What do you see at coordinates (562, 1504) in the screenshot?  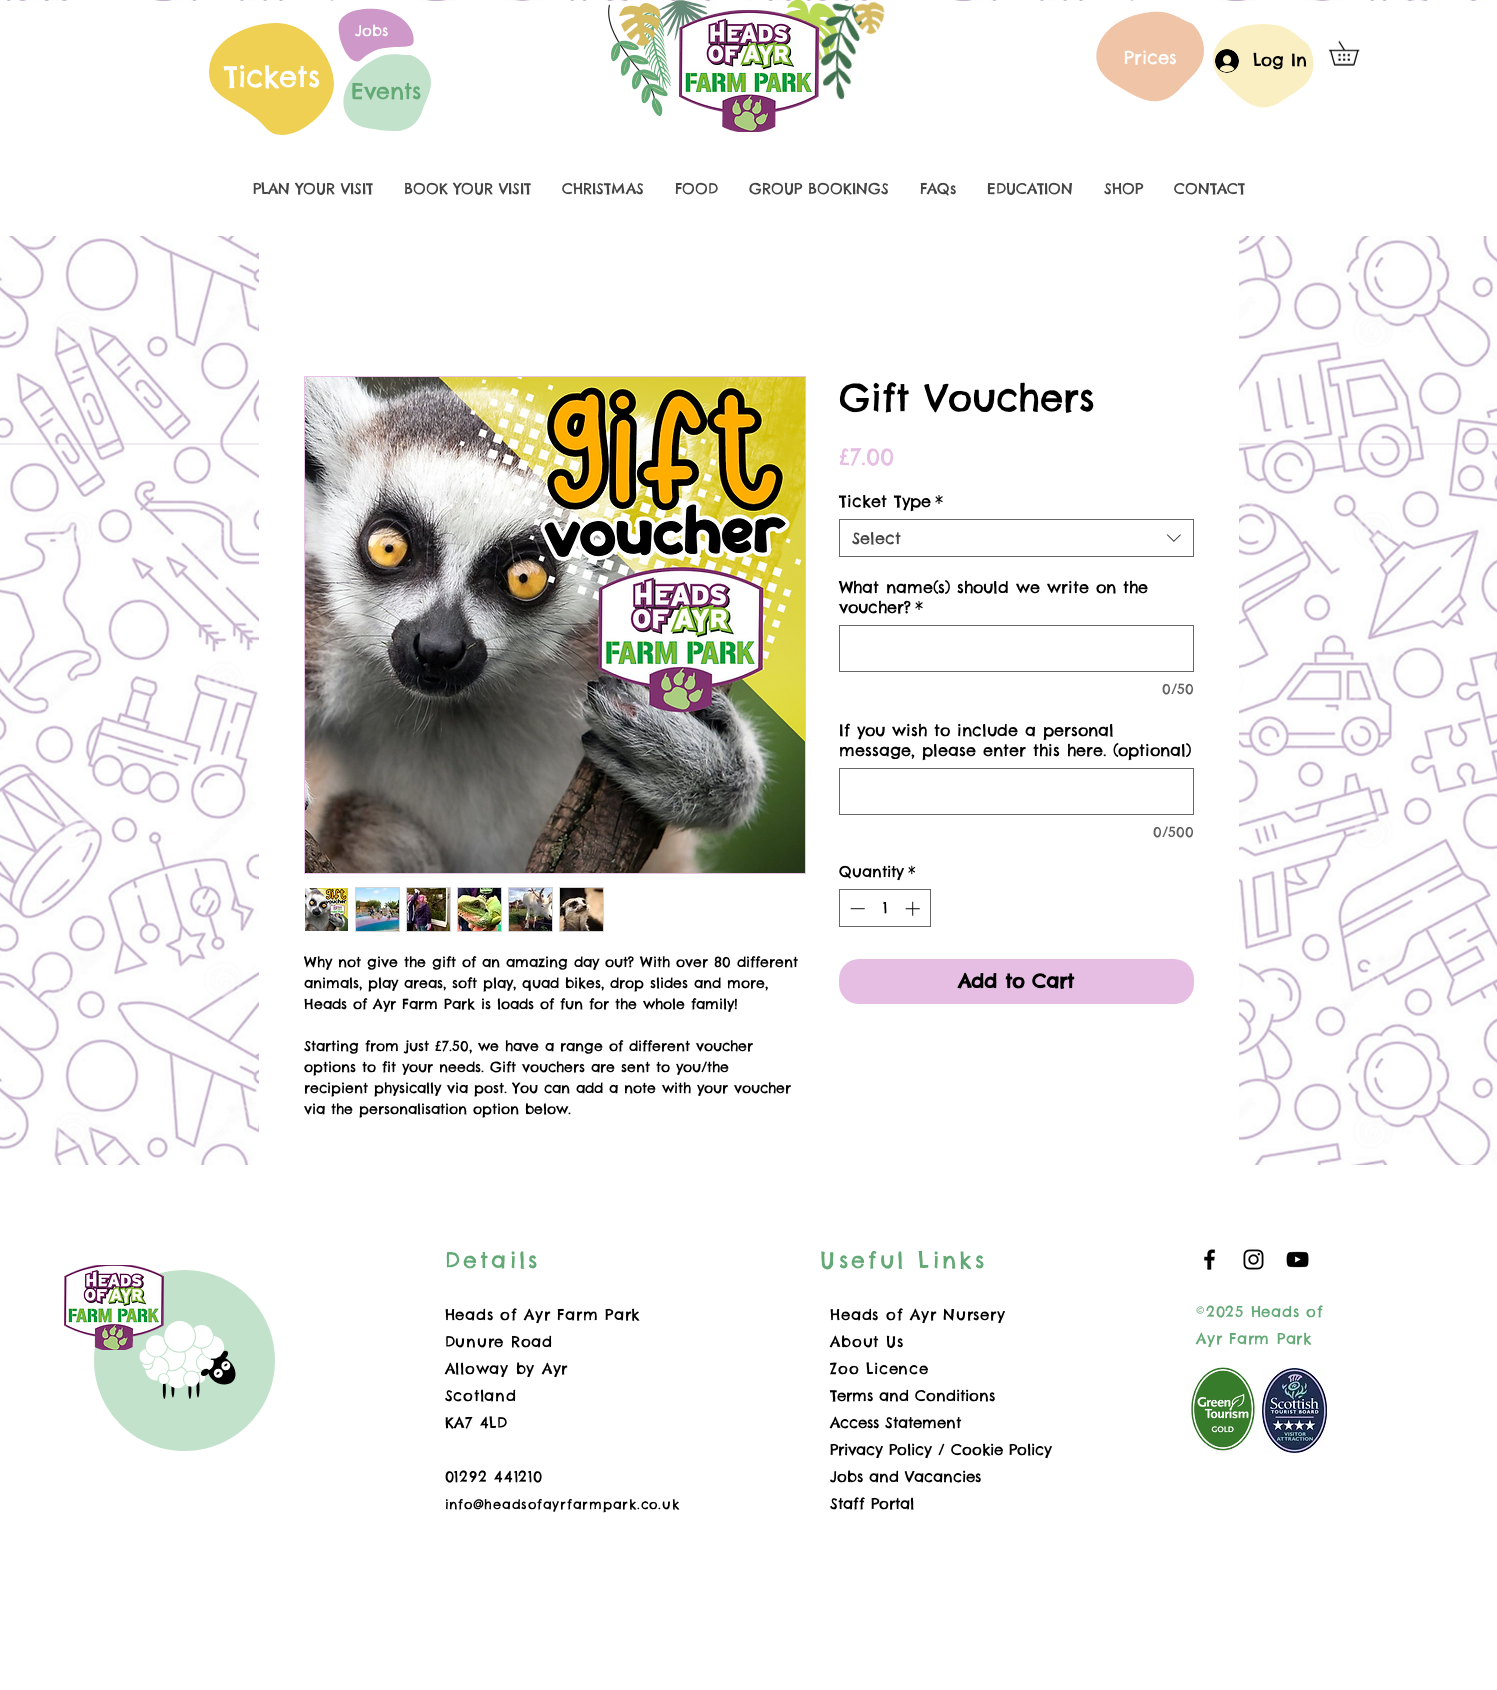 I see `info@headsofayrfarmpark.co.uk` at bounding box center [562, 1504].